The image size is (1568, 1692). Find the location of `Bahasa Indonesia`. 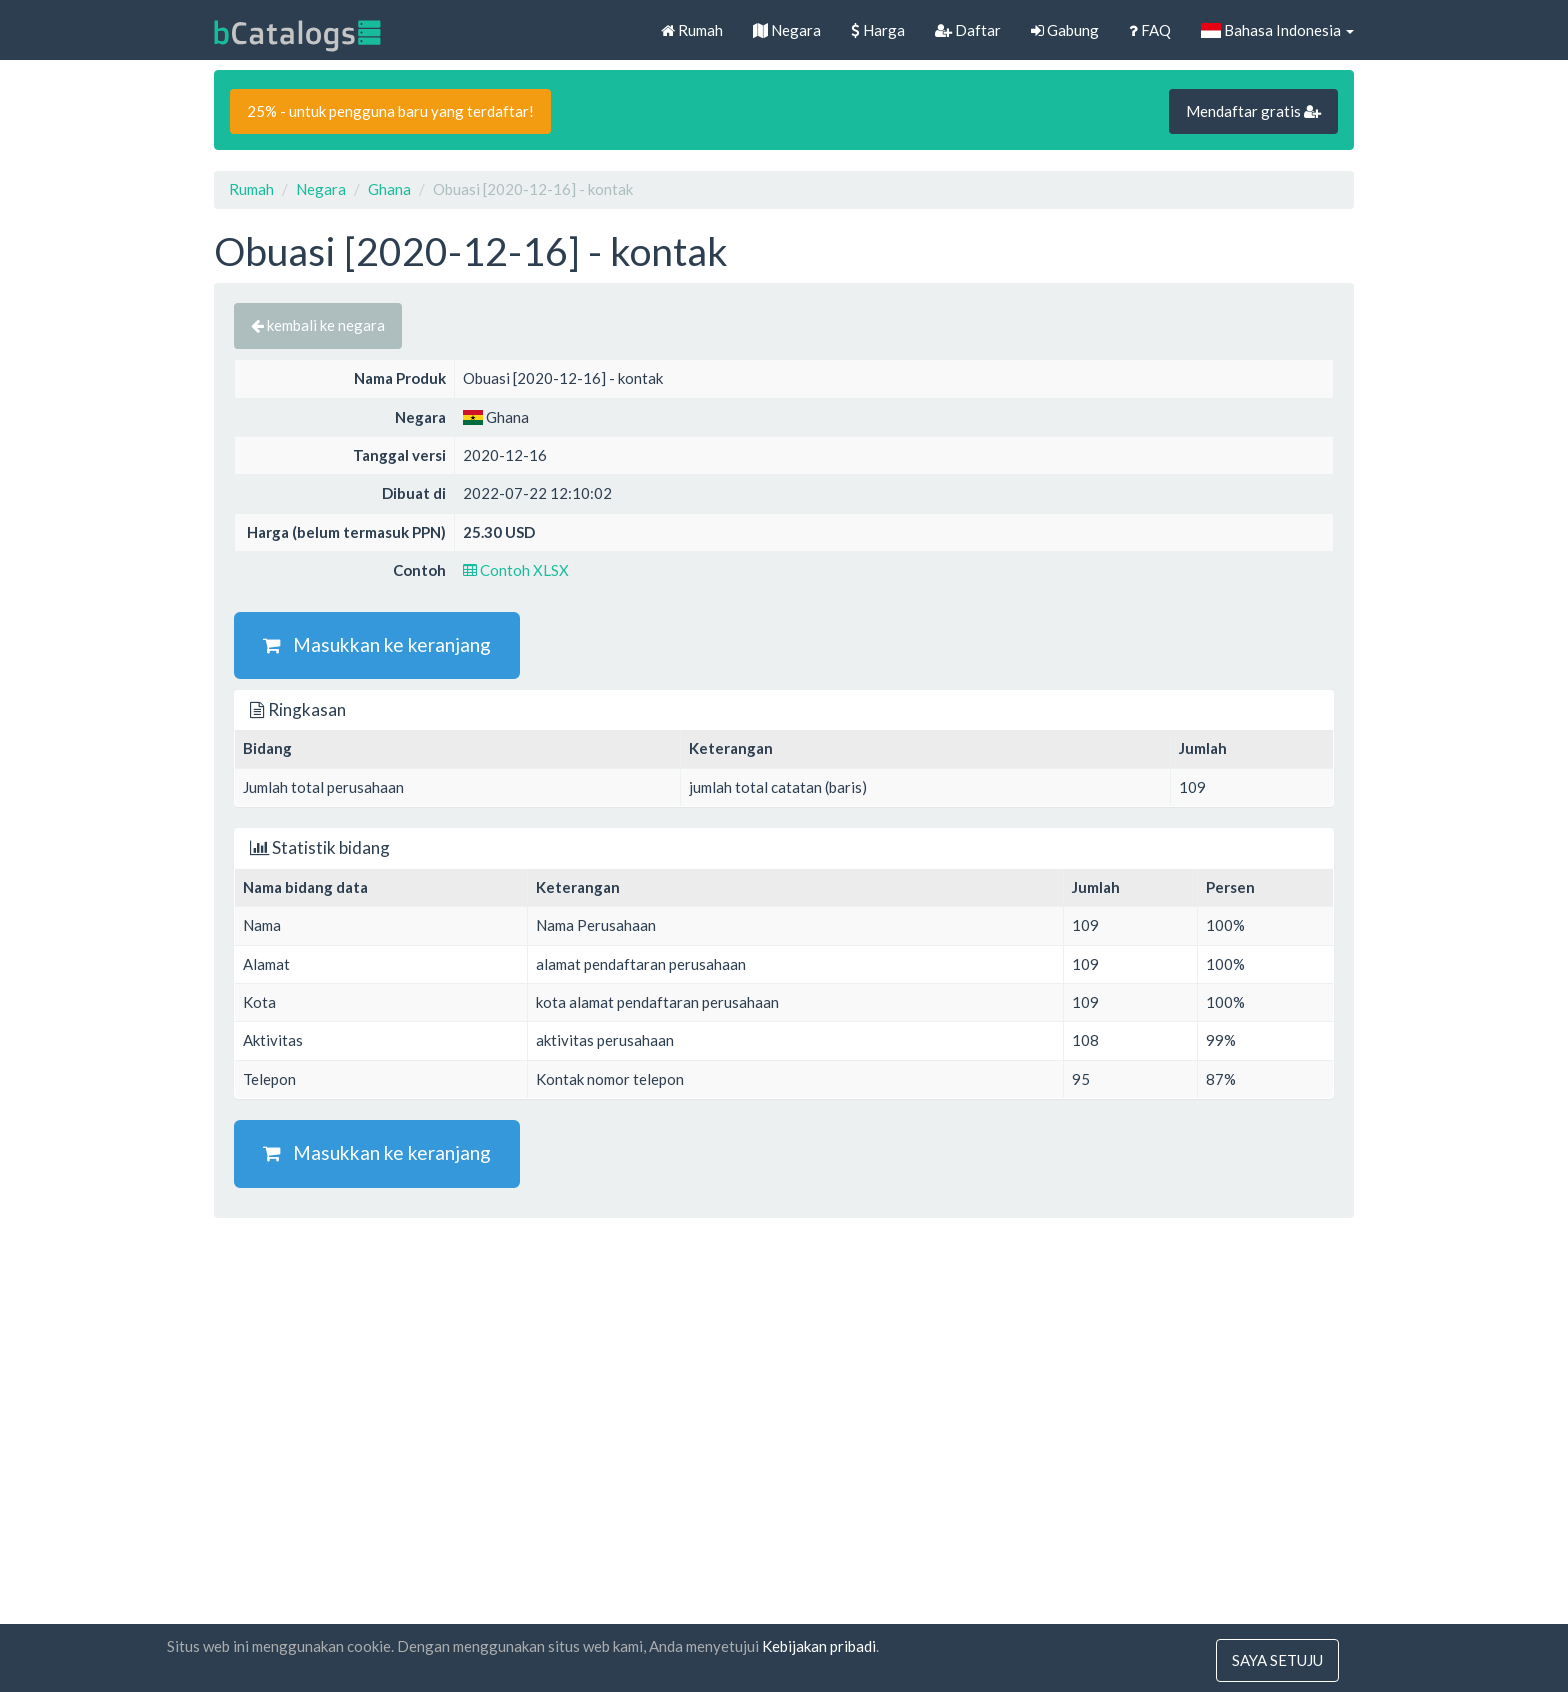

Bahasa Indonesia is located at coordinates (1277, 30).